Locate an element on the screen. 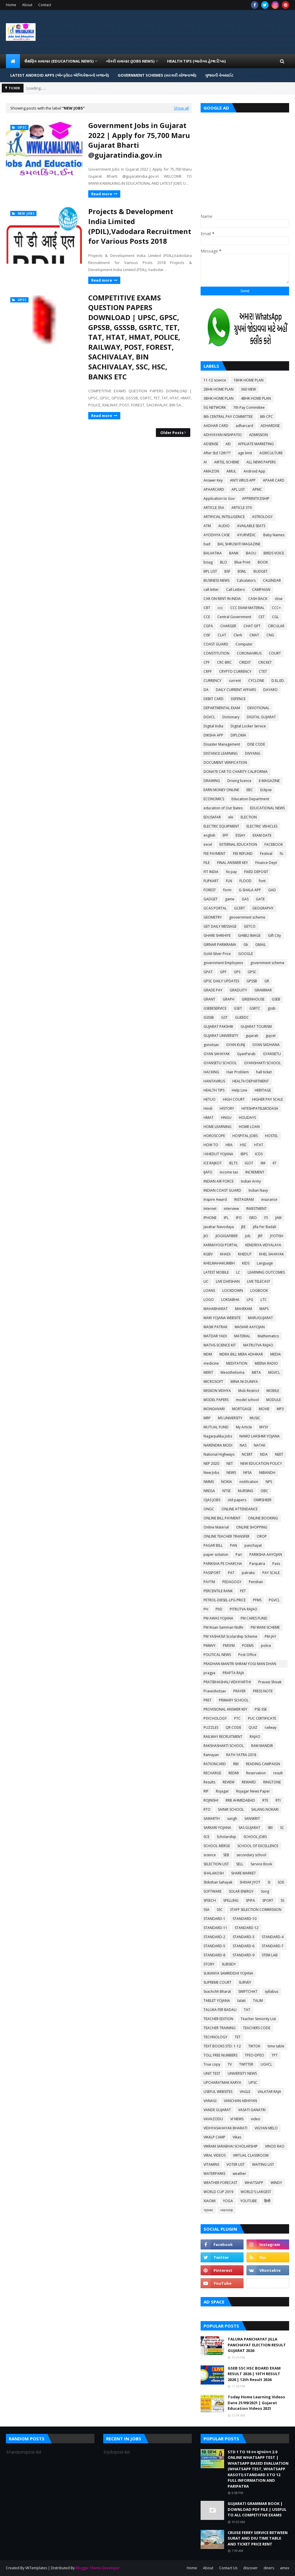  PASSPORT is located at coordinates (212, 1572).